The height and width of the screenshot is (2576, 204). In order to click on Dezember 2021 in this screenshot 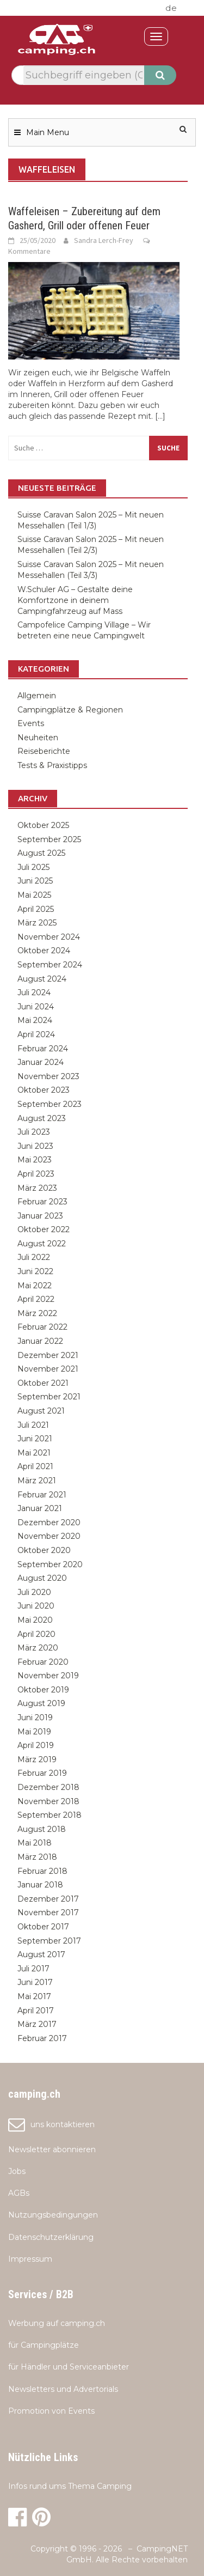, I will do `click(47, 1355)`.